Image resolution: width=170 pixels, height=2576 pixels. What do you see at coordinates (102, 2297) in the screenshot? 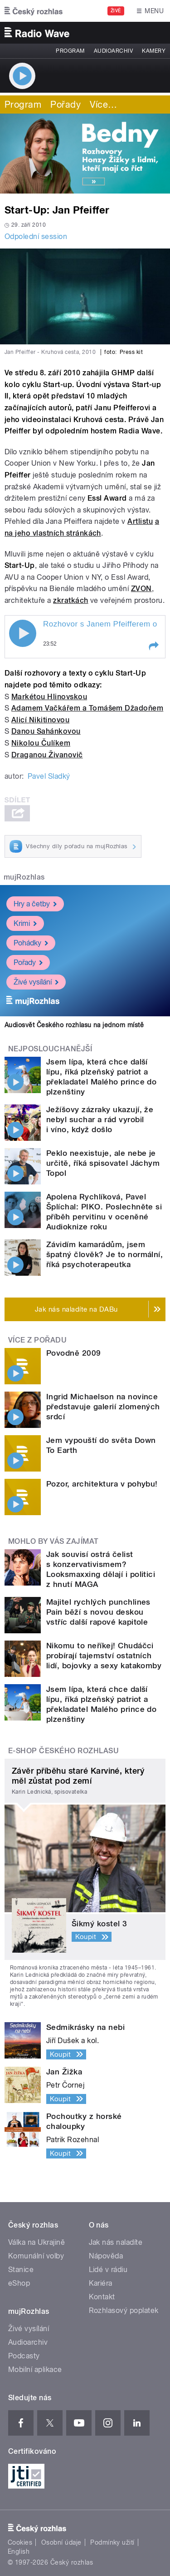
I see `Kontakt` at bounding box center [102, 2297].